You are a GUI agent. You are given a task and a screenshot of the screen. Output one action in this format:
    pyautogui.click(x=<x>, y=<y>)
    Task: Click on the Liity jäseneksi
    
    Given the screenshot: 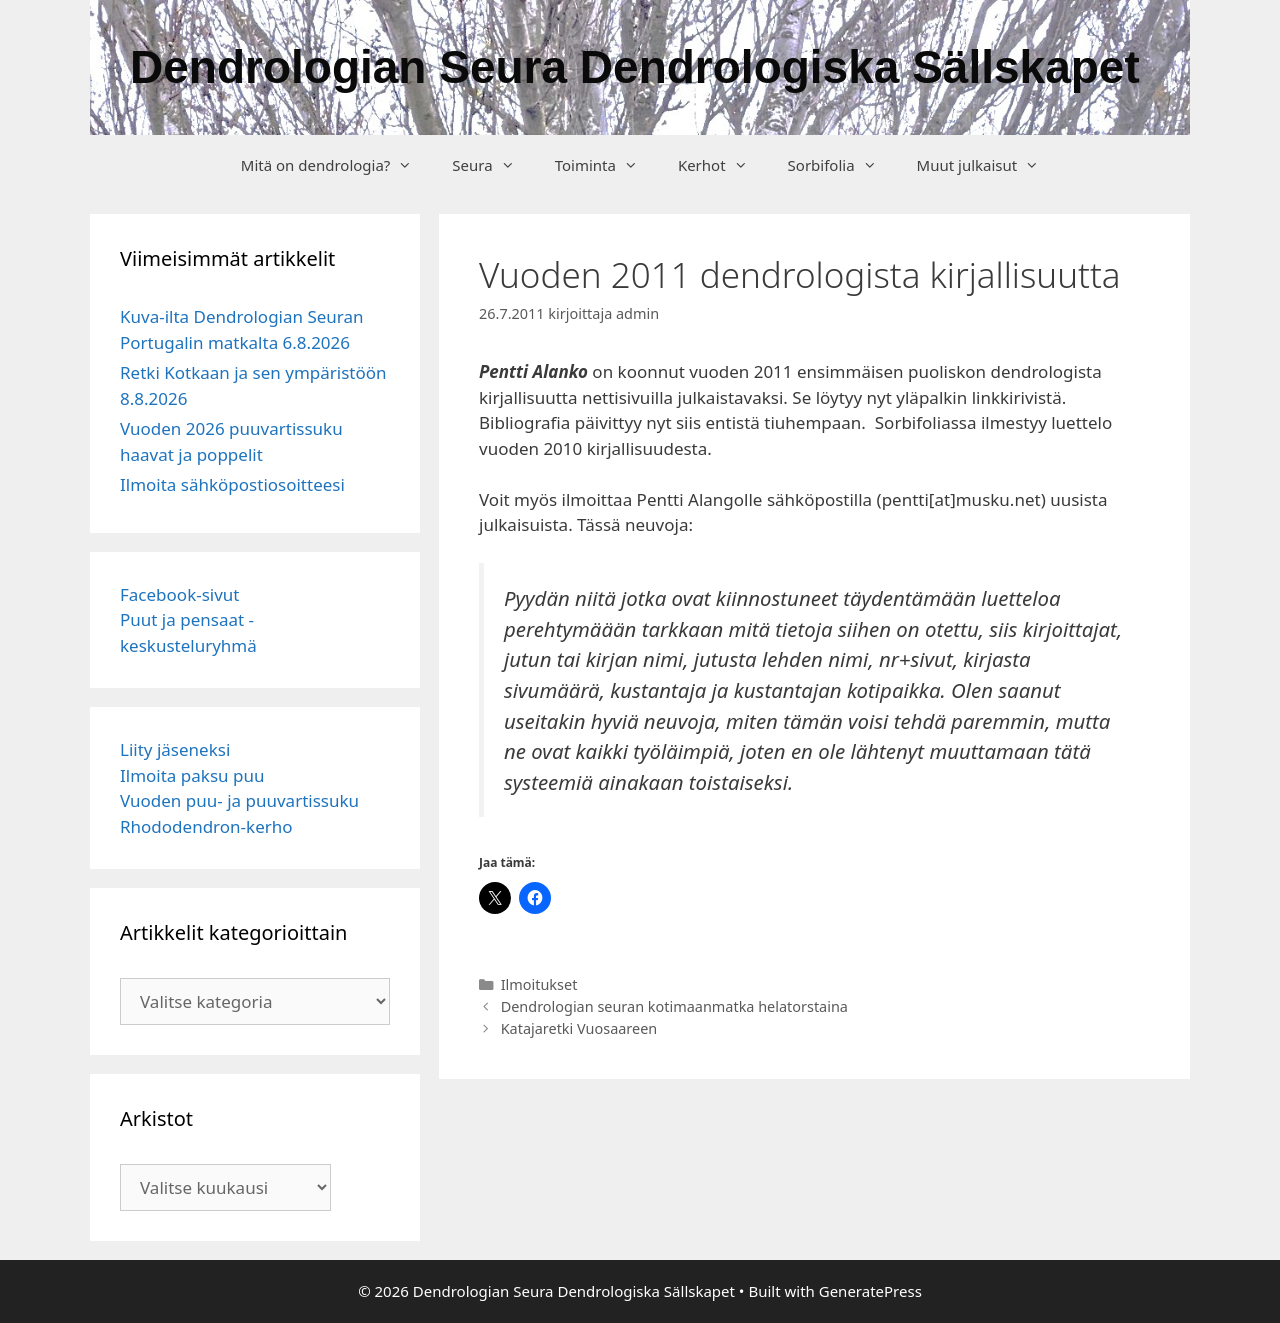 What is the action you would take?
    pyautogui.click(x=175, y=749)
    